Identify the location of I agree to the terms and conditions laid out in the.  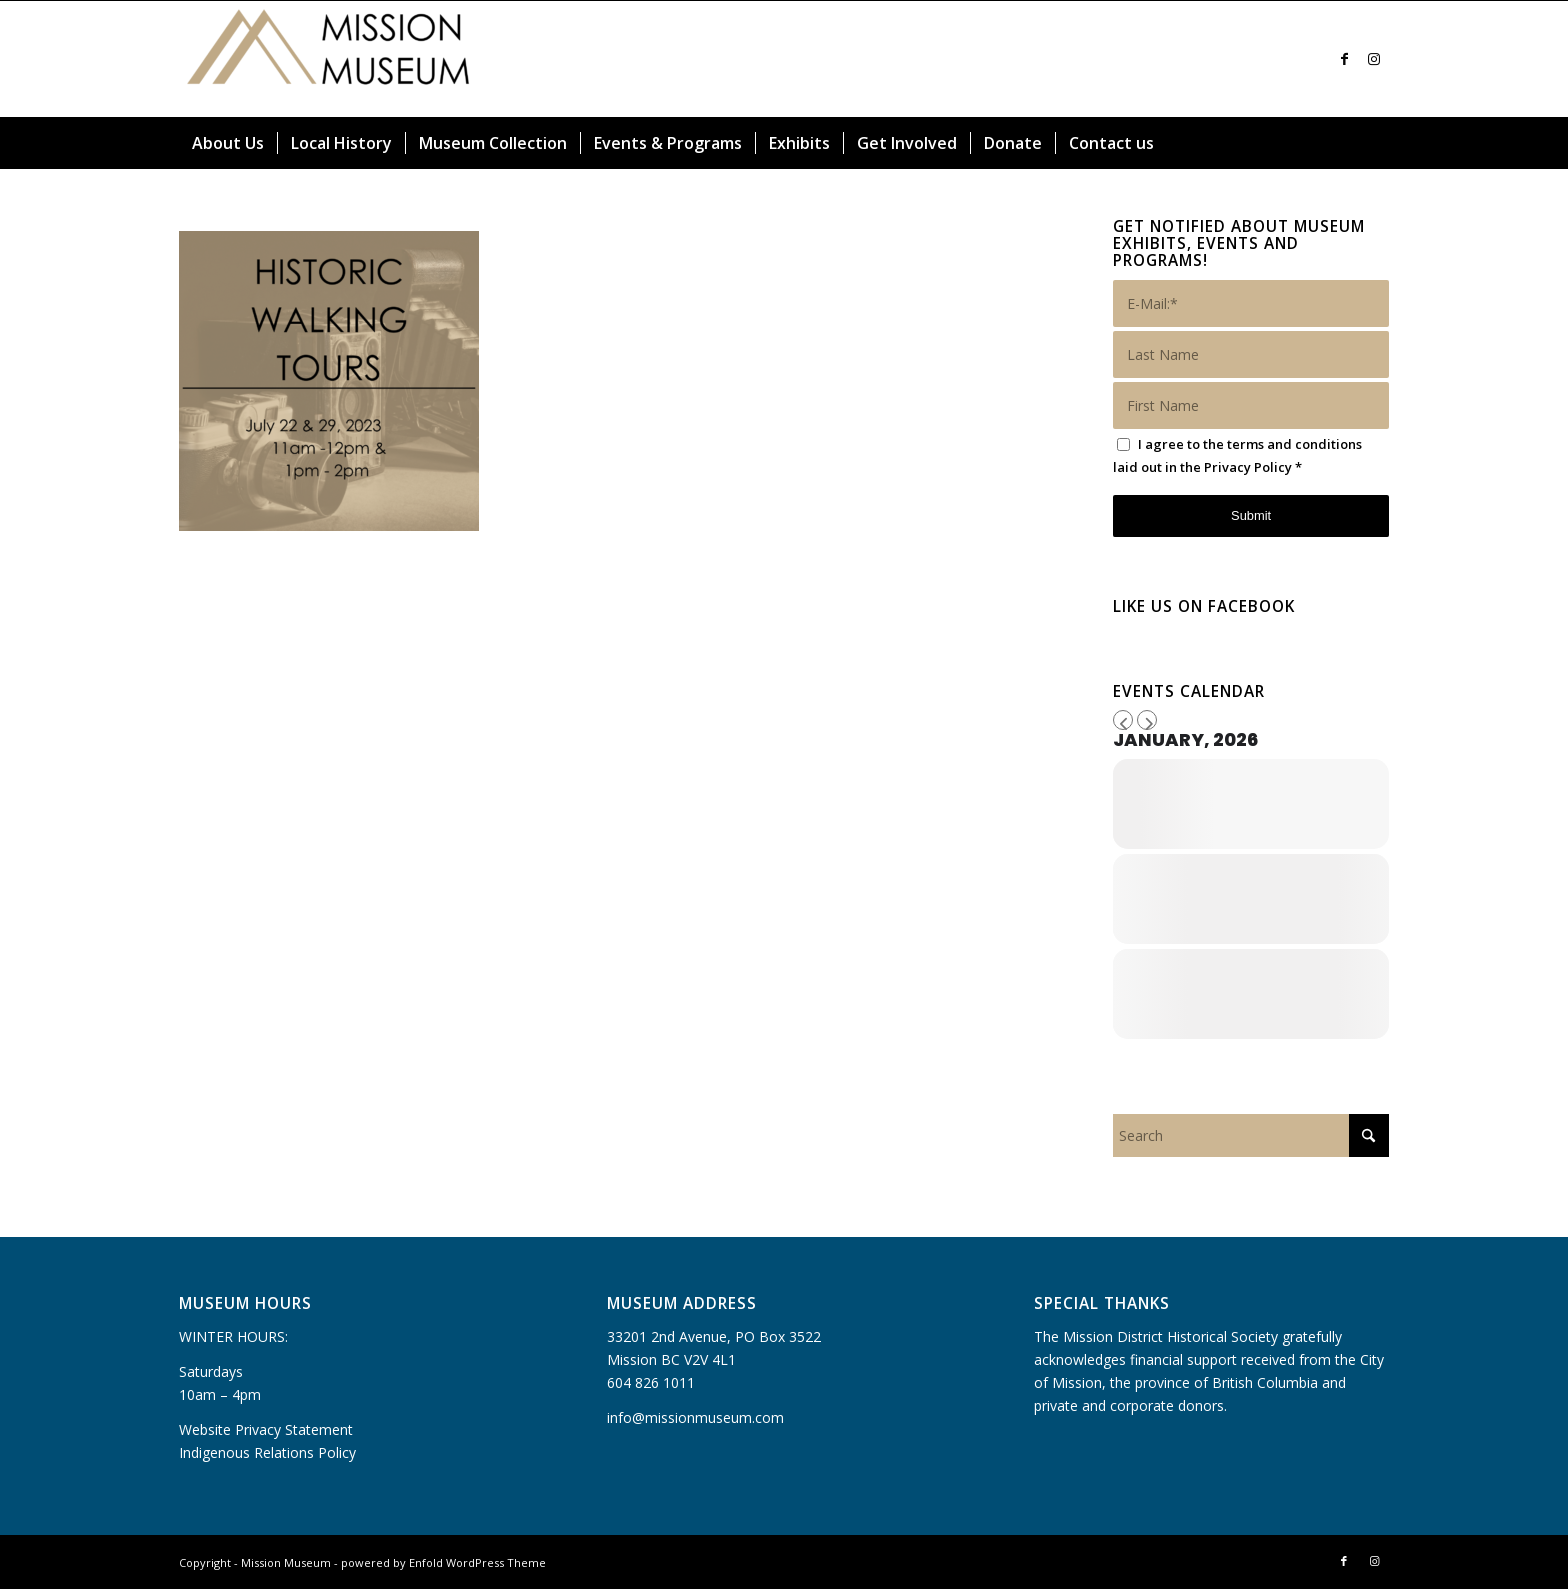
(1237, 455).